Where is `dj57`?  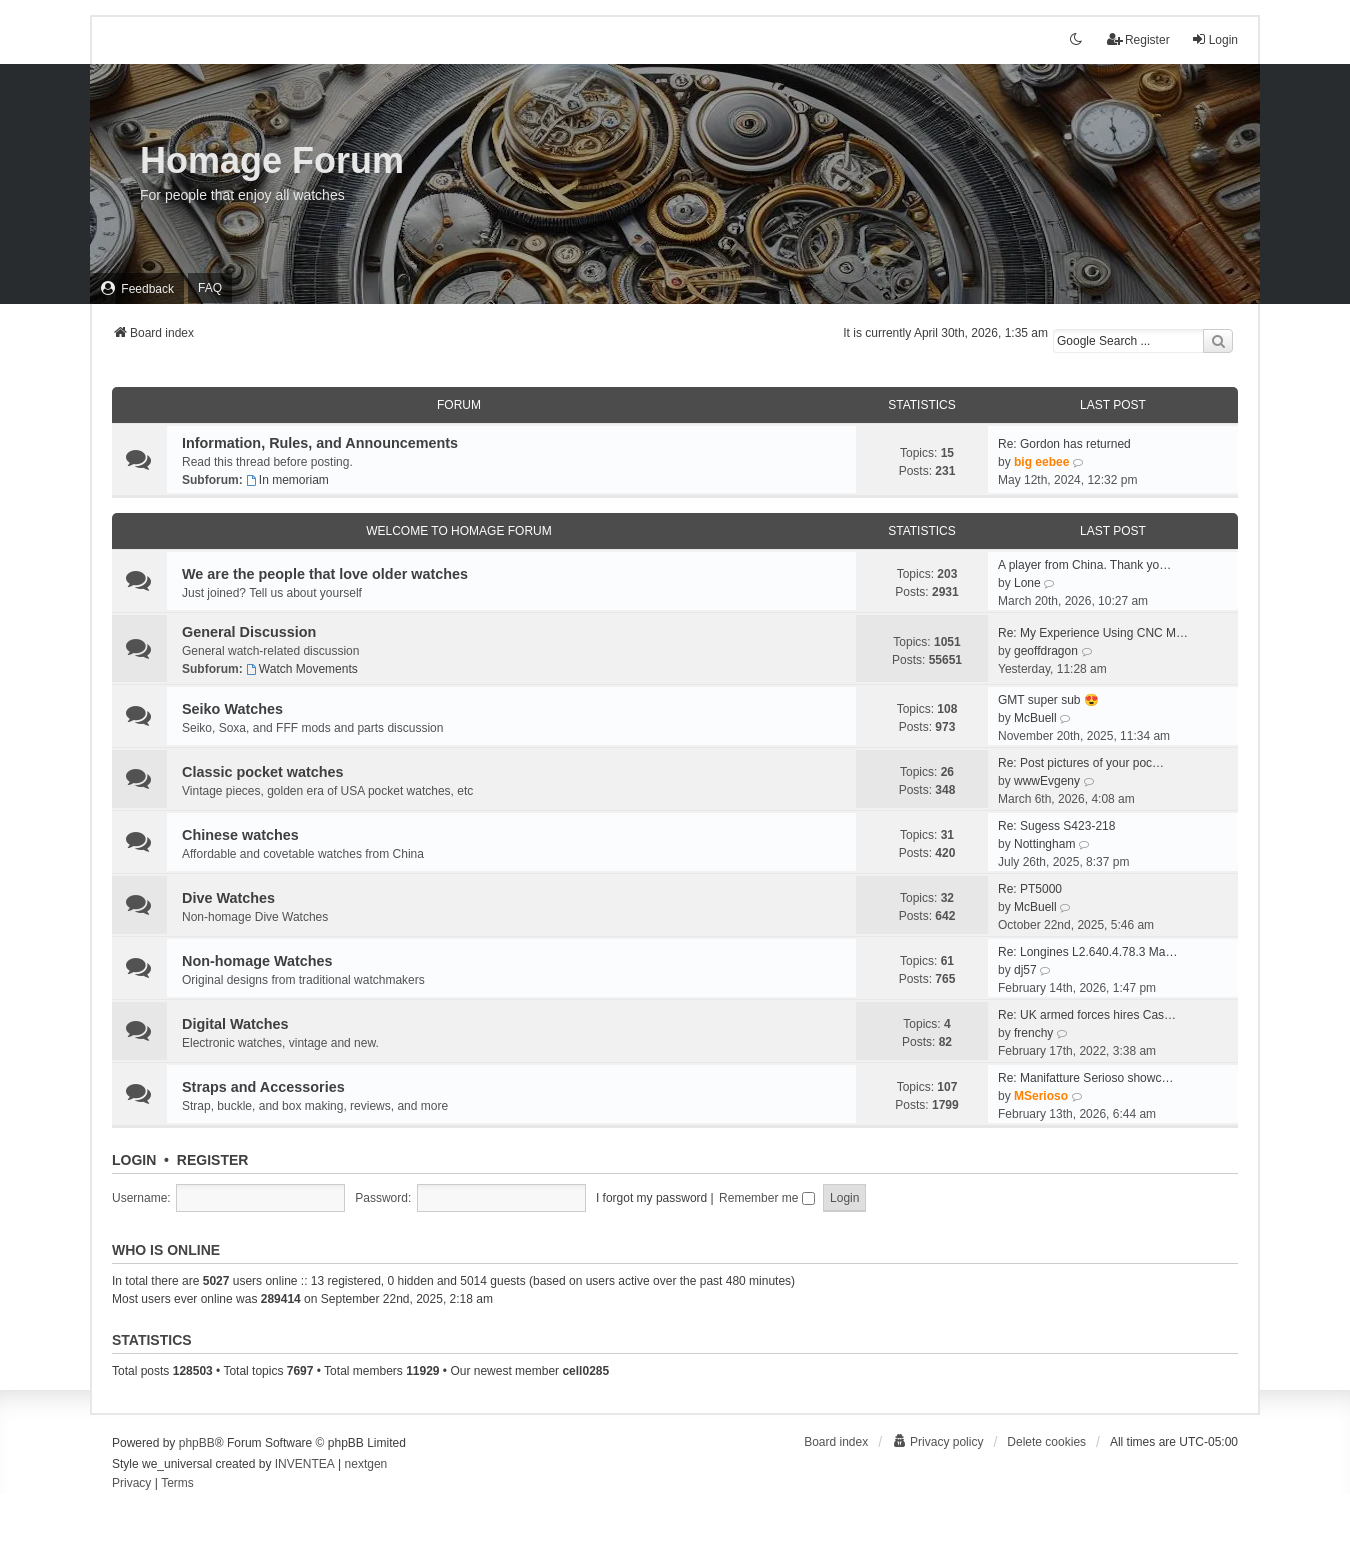 dj57 is located at coordinates (1025, 970).